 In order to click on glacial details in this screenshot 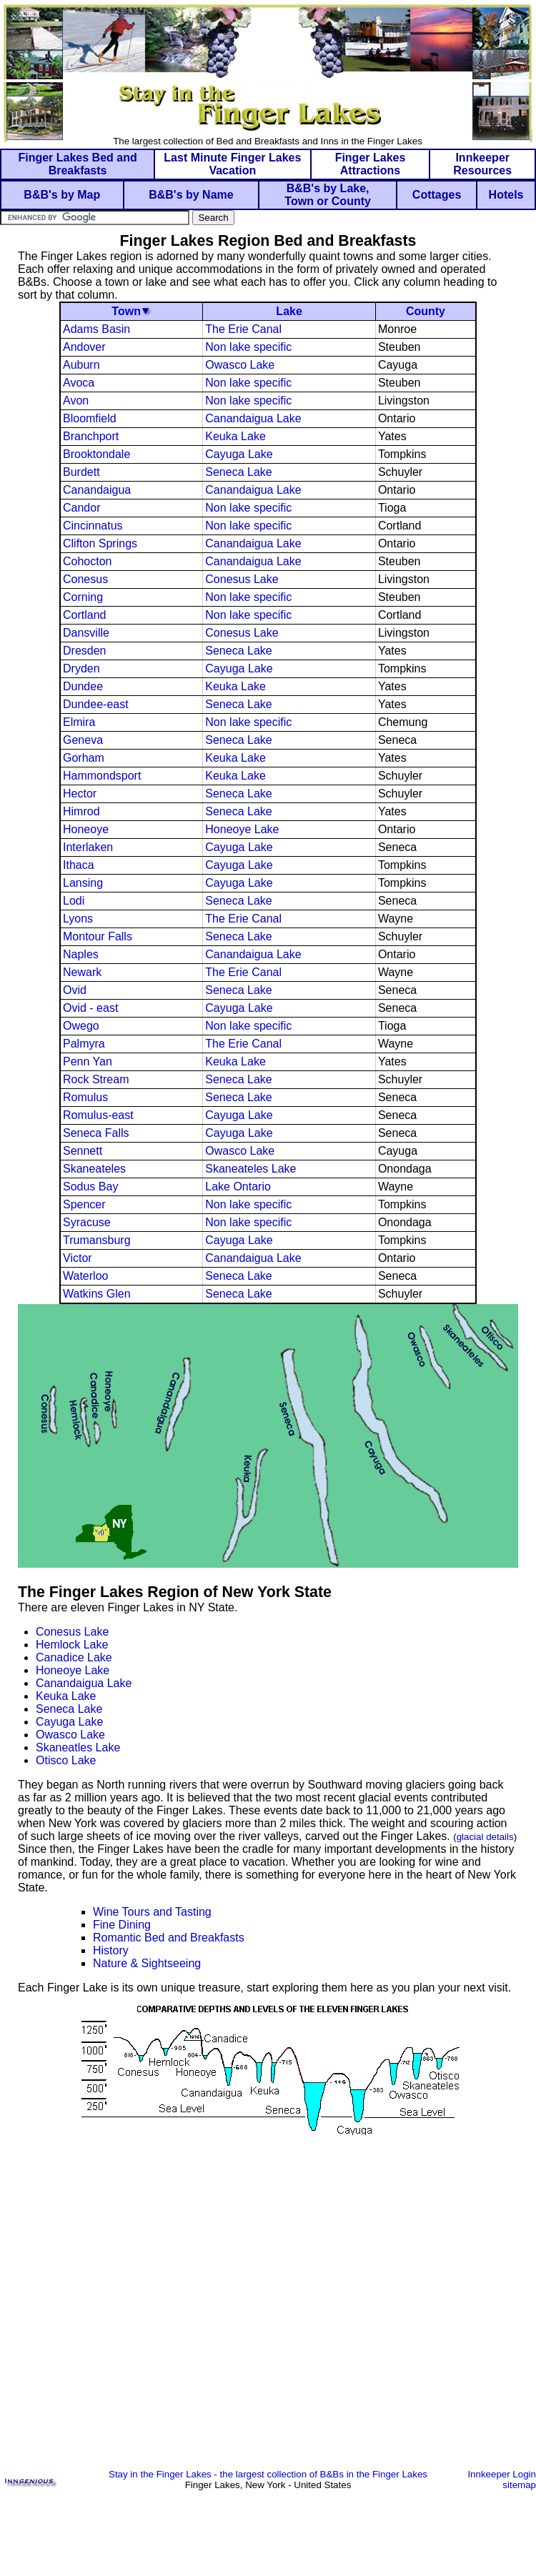, I will do `click(485, 1836)`.